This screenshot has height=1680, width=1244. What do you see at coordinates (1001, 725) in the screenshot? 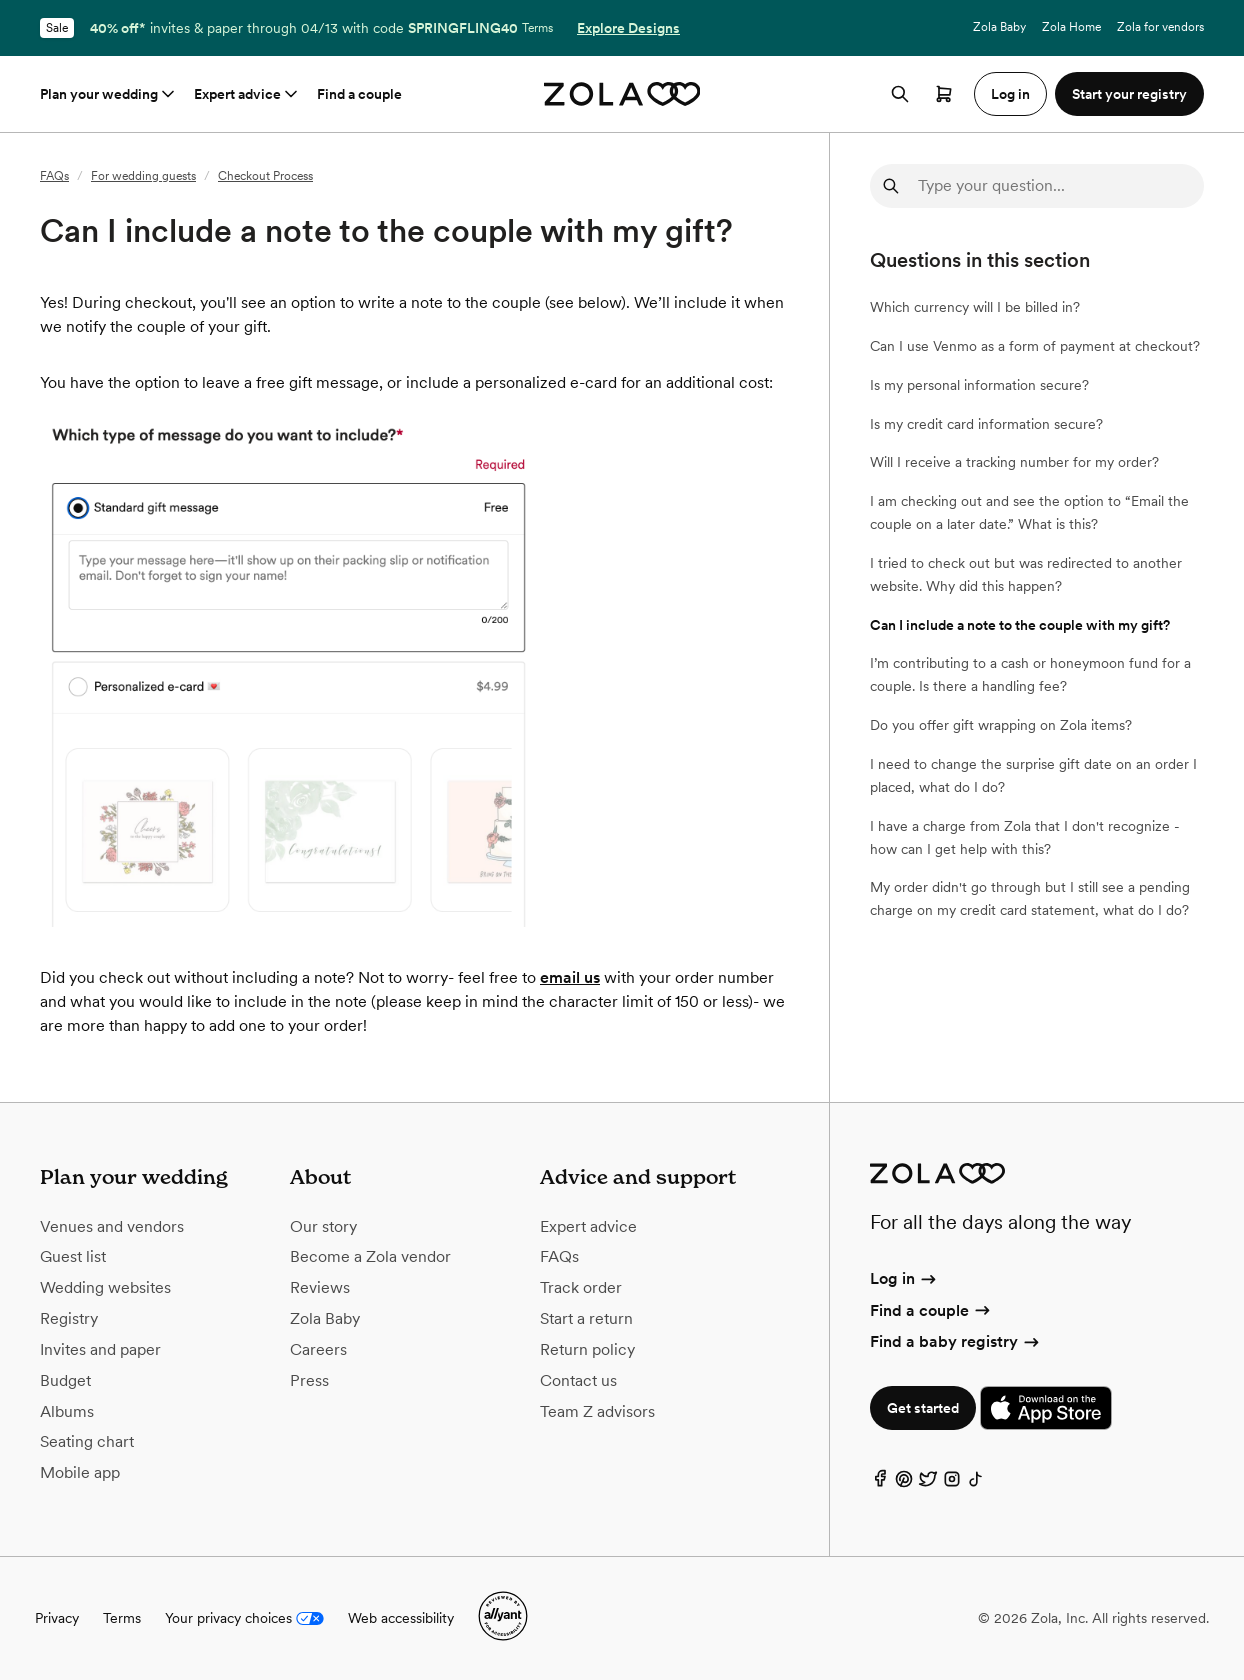
I see `Do you offer gift wrapping on Zola items?` at bounding box center [1001, 725].